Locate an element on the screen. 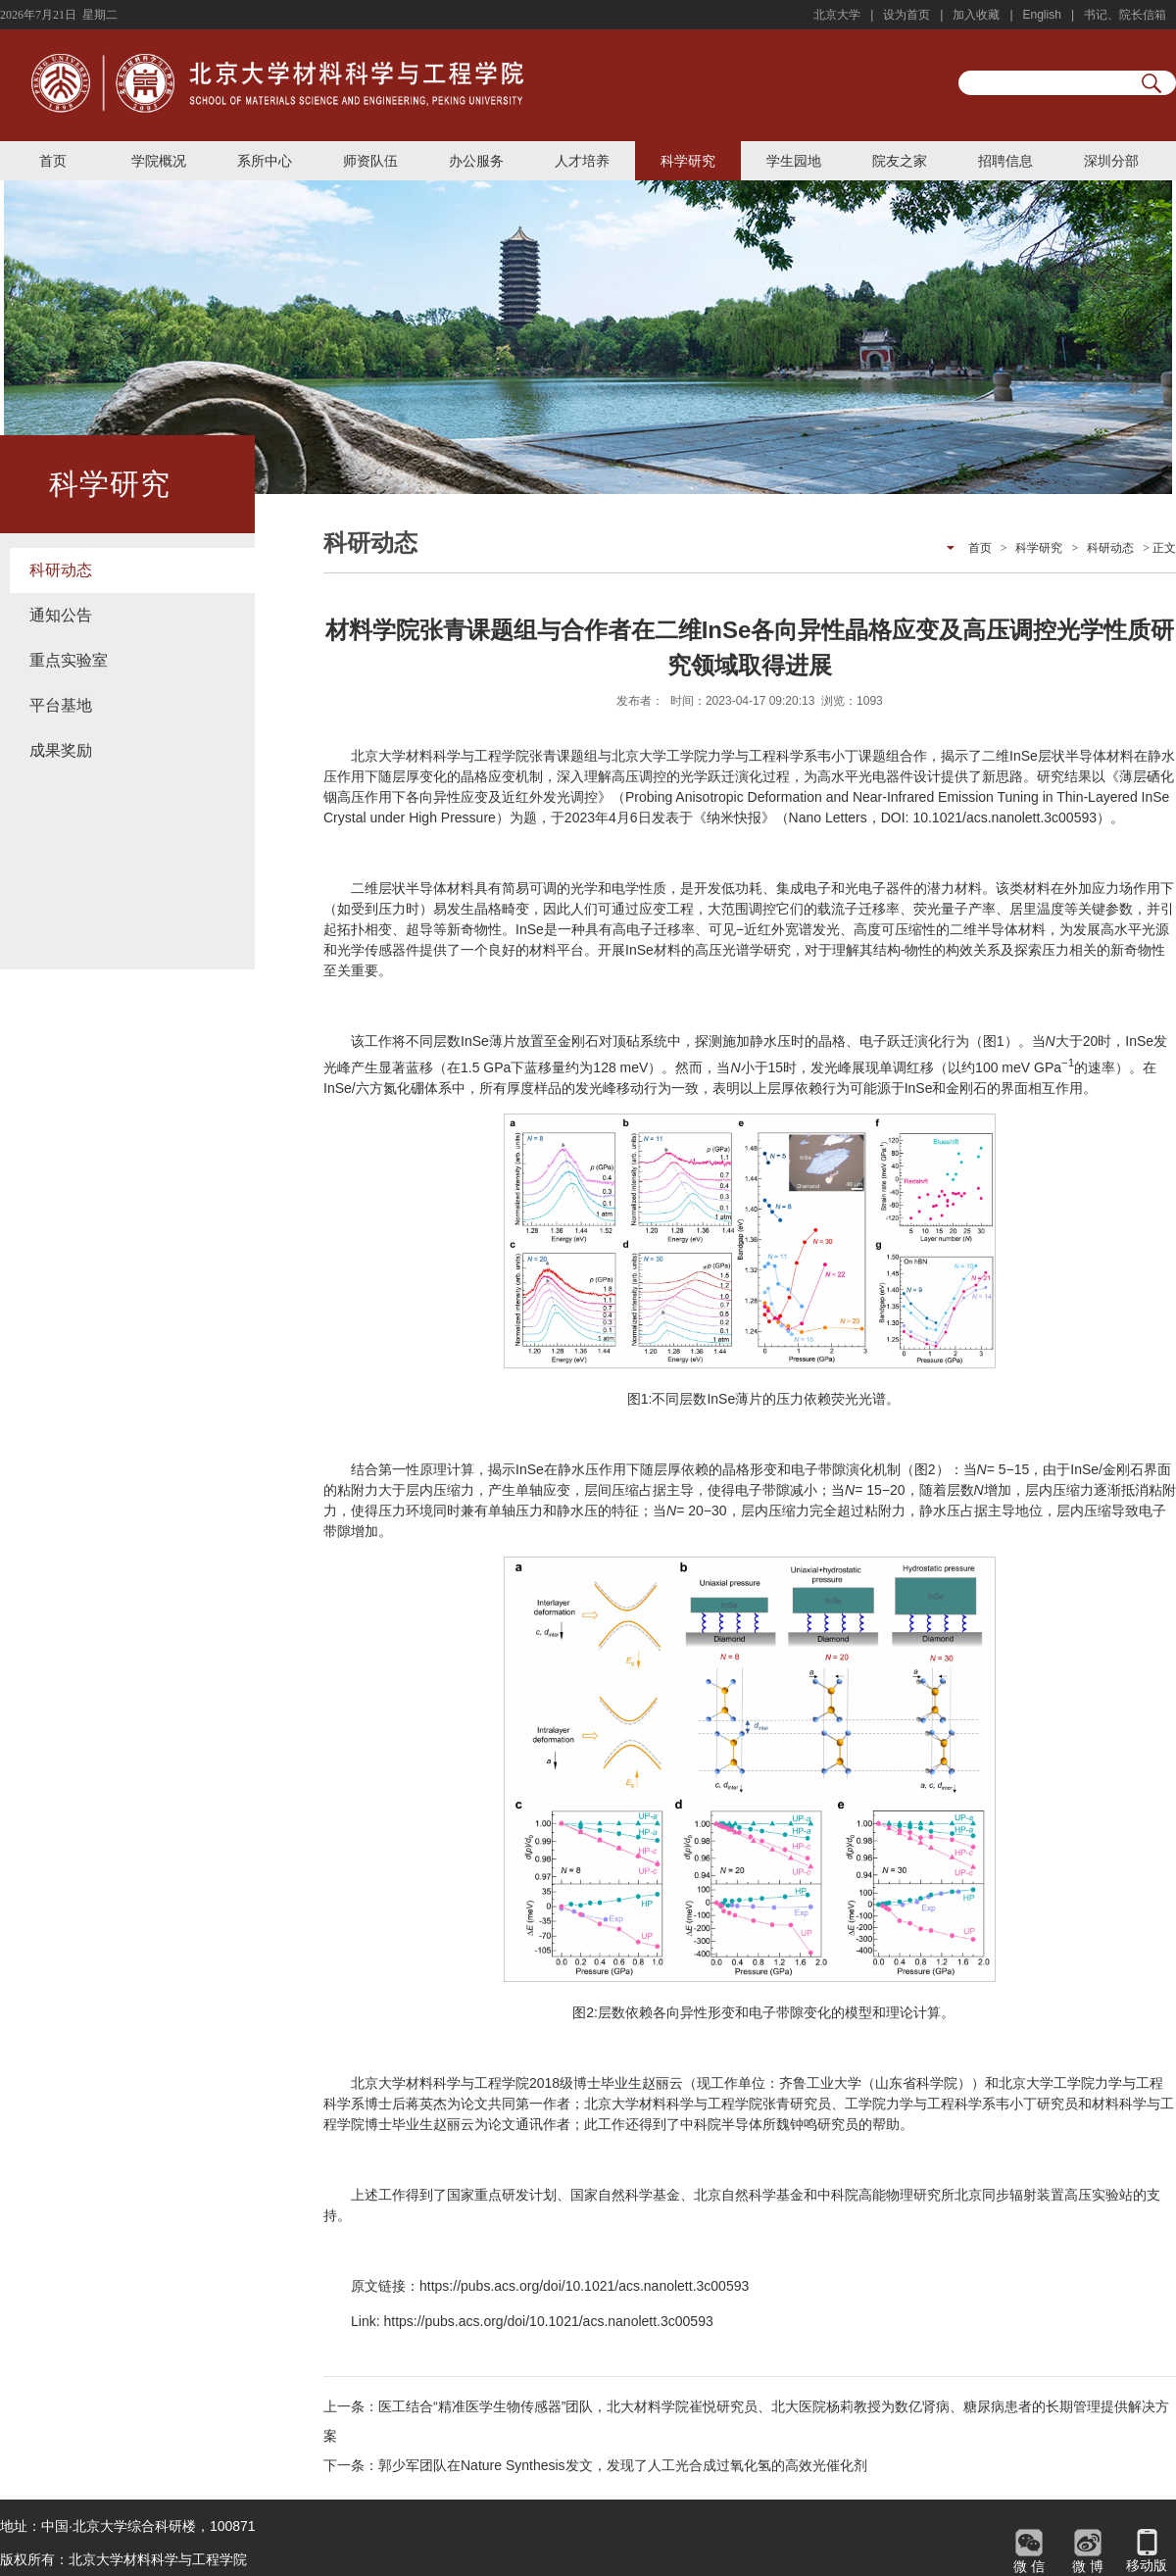  科学研究 is located at coordinates (688, 161).